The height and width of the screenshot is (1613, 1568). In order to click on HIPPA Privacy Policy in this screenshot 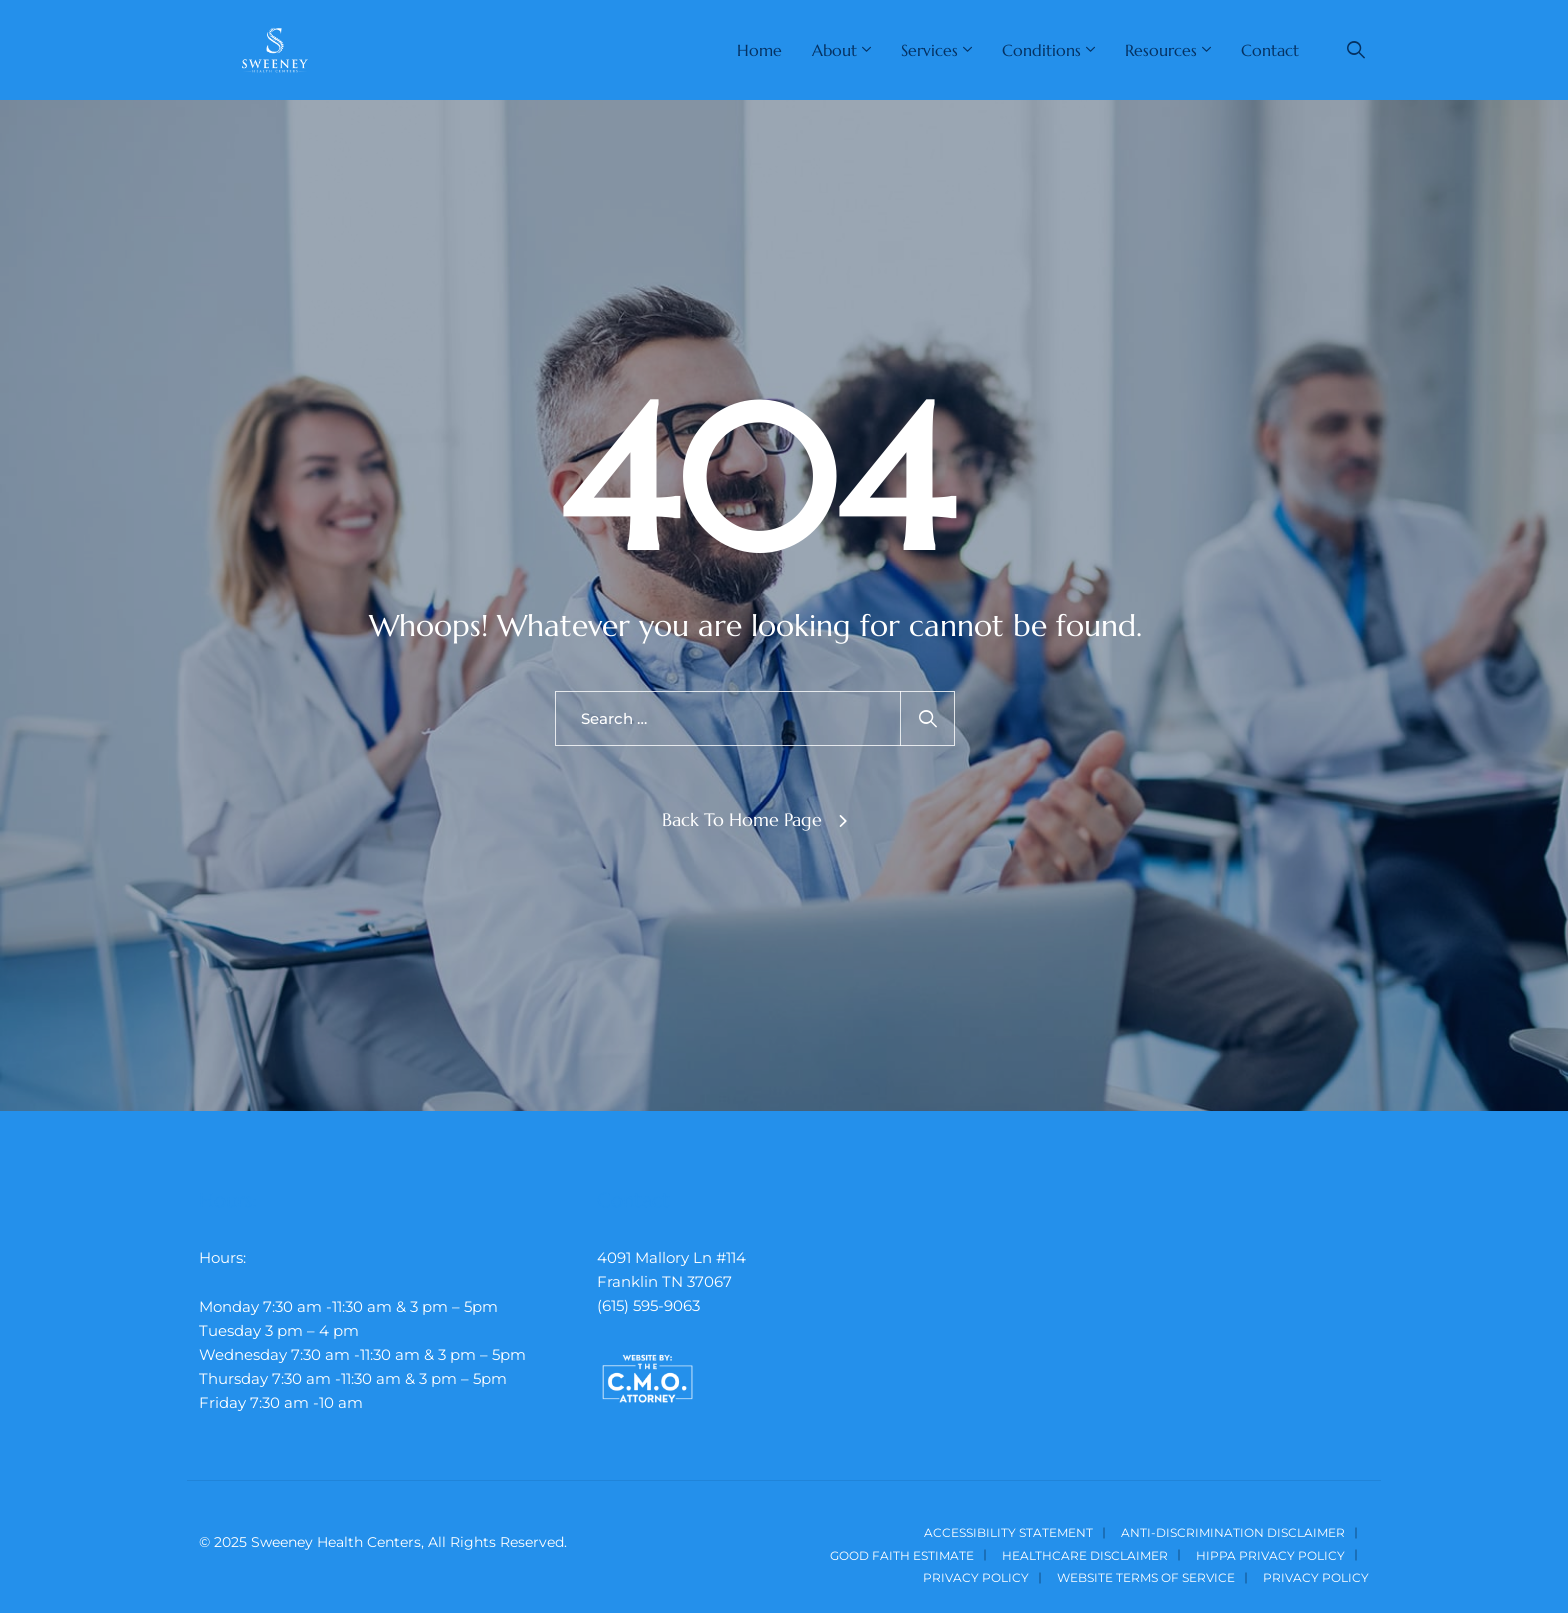, I will do `click(1270, 1555)`.